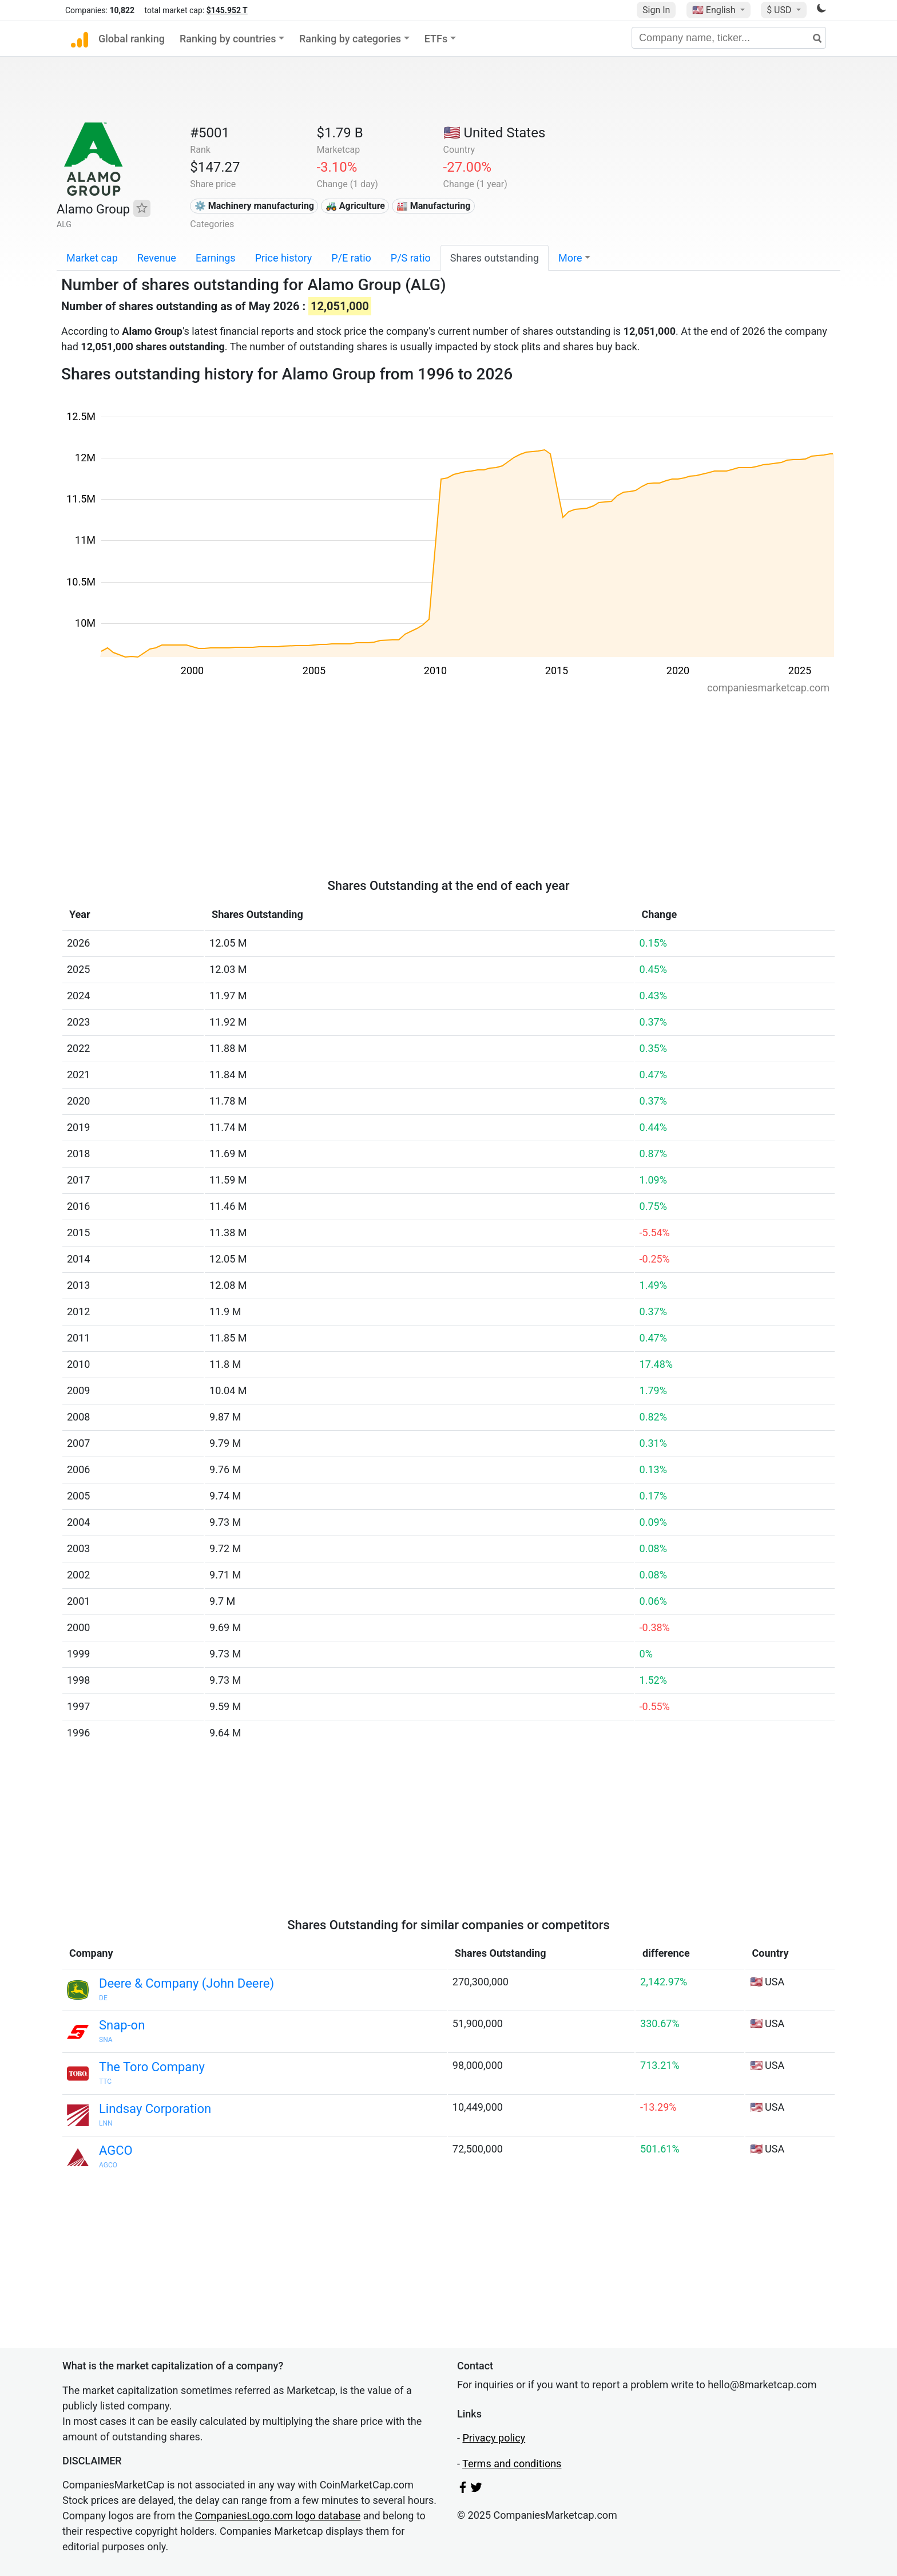 This screenshot has height=2576, width=897. Describe the element at coordinates (715, 10) in the screenshot. I see `🇺🇸` at that location.